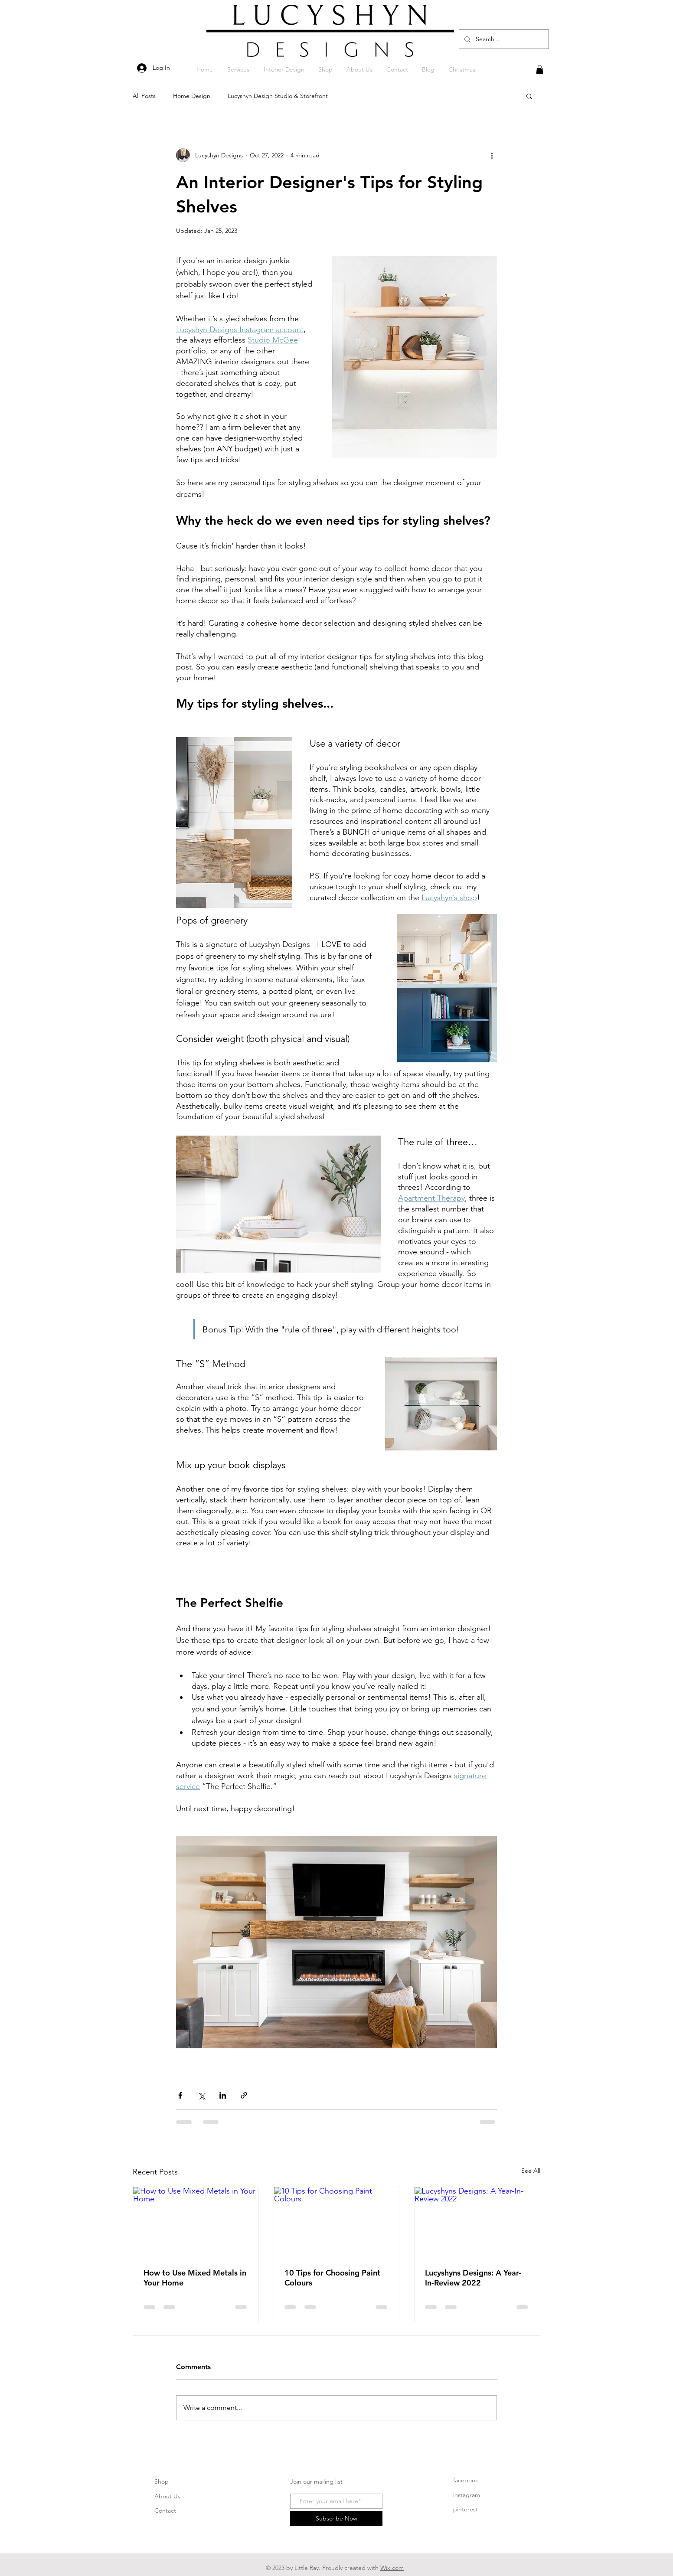  Describe the element at coordinates (336, 2518) in the screenshot. I see `[Subscribe Now]` at that location.